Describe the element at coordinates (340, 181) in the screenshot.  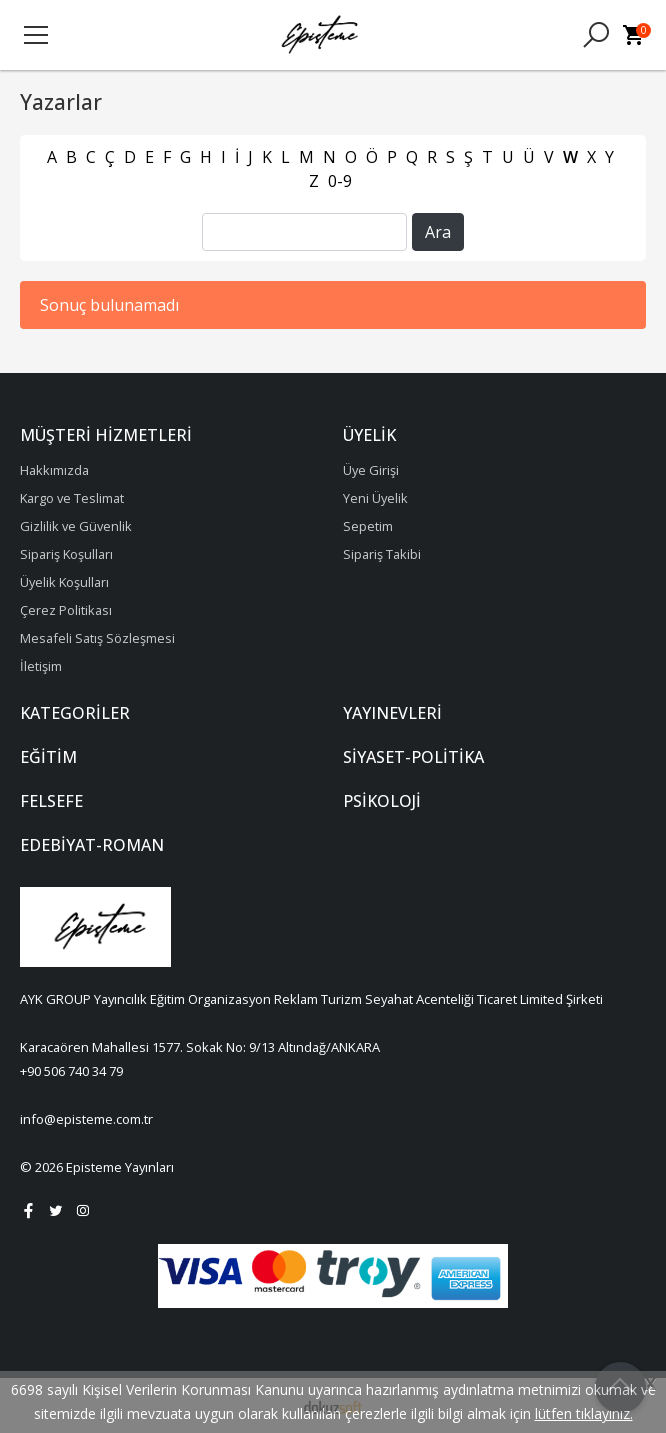
I see `0-9` at that location.